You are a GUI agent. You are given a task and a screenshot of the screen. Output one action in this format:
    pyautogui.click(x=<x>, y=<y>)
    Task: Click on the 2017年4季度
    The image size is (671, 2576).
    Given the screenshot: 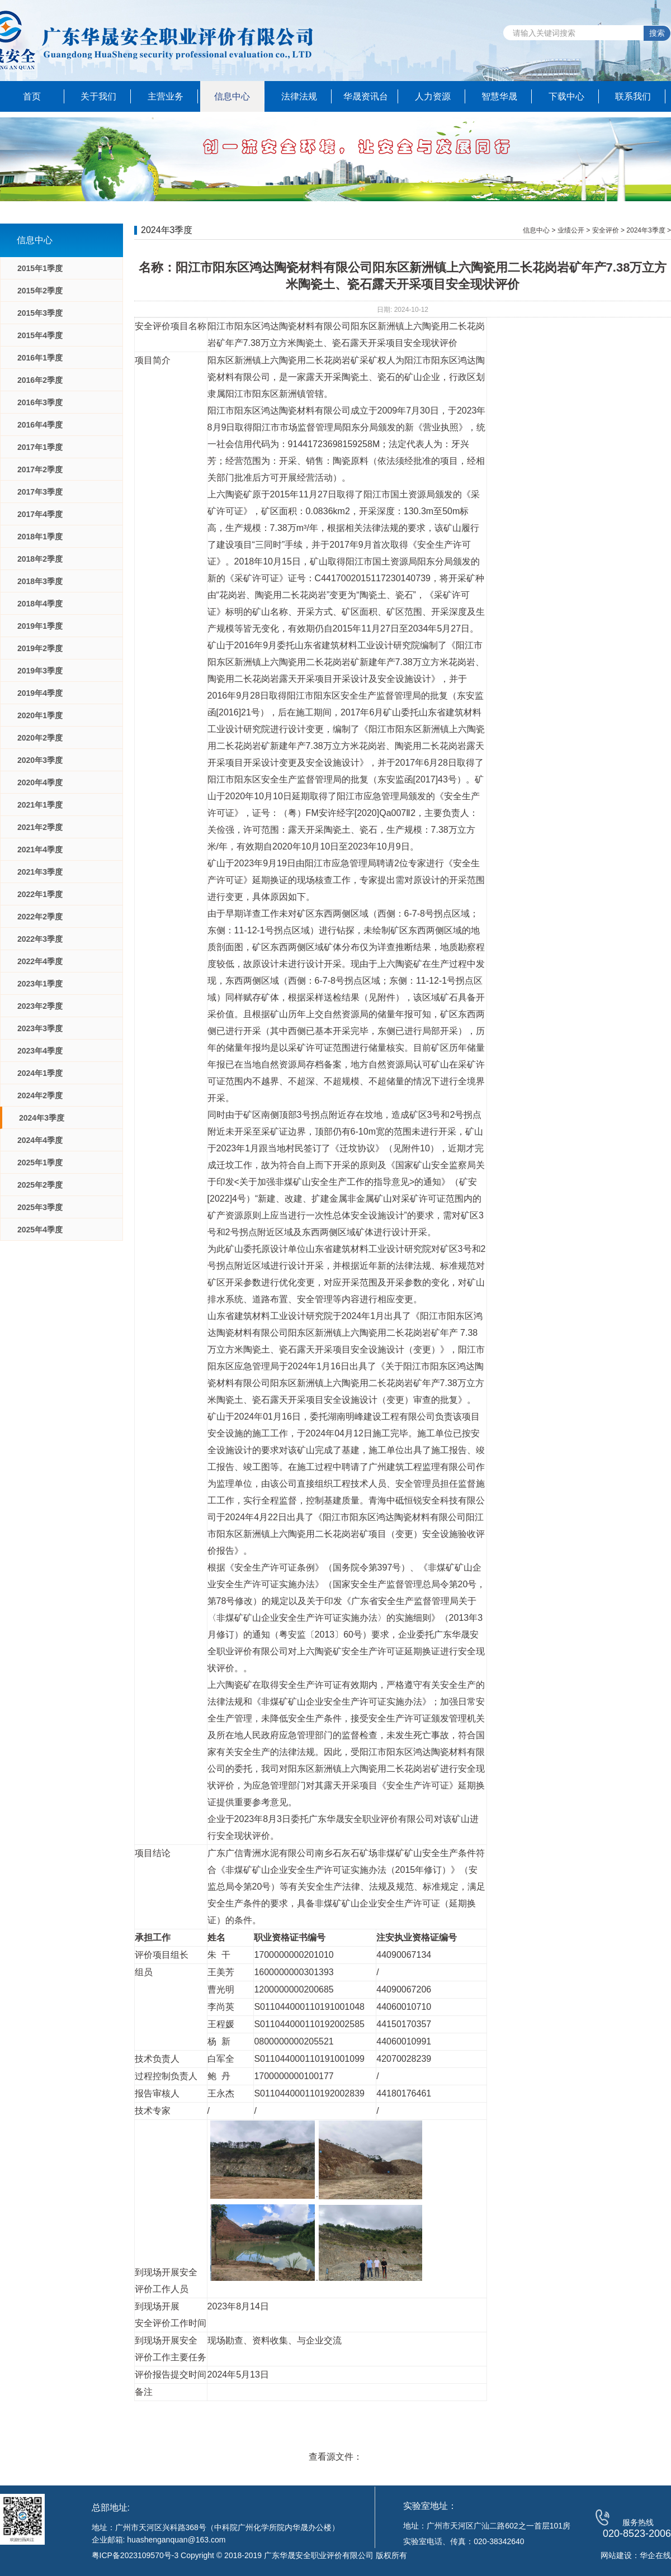 What is the action you would take?
    pyautogui.click(x=40, y=514)
    